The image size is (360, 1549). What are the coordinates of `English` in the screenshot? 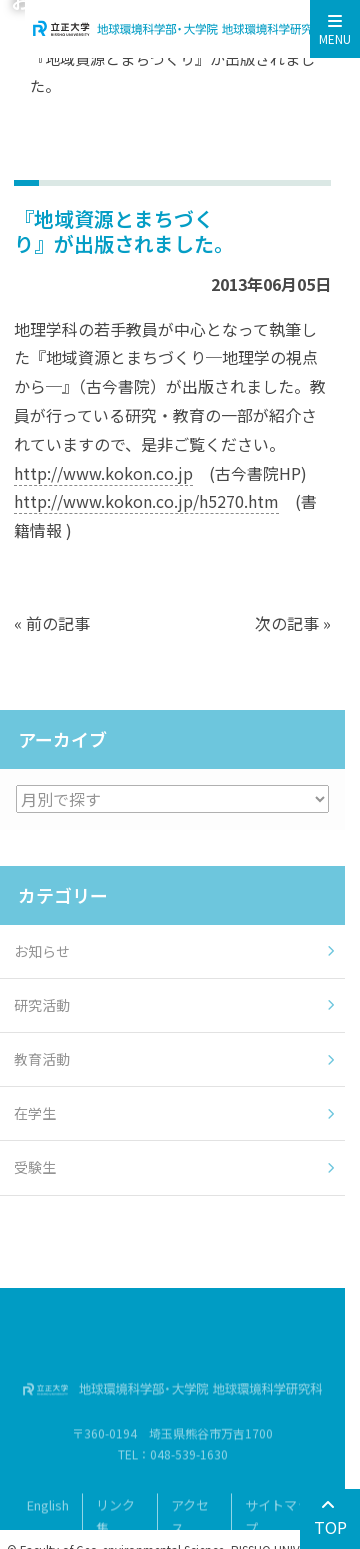 It's located at (48, 1517).